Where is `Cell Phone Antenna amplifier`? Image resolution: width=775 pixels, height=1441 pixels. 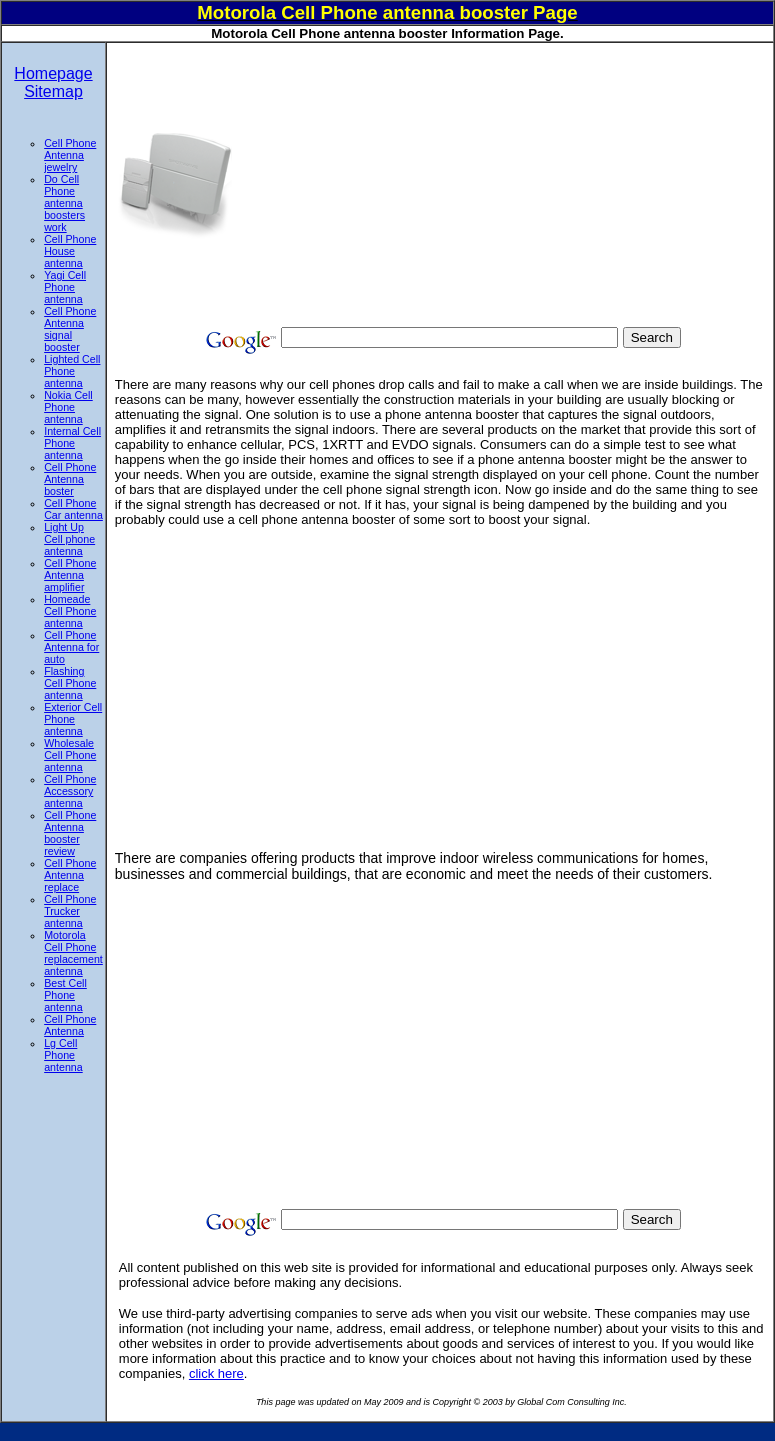
Cell Phone Antenna amplifier is located at coordinates (70, 575).